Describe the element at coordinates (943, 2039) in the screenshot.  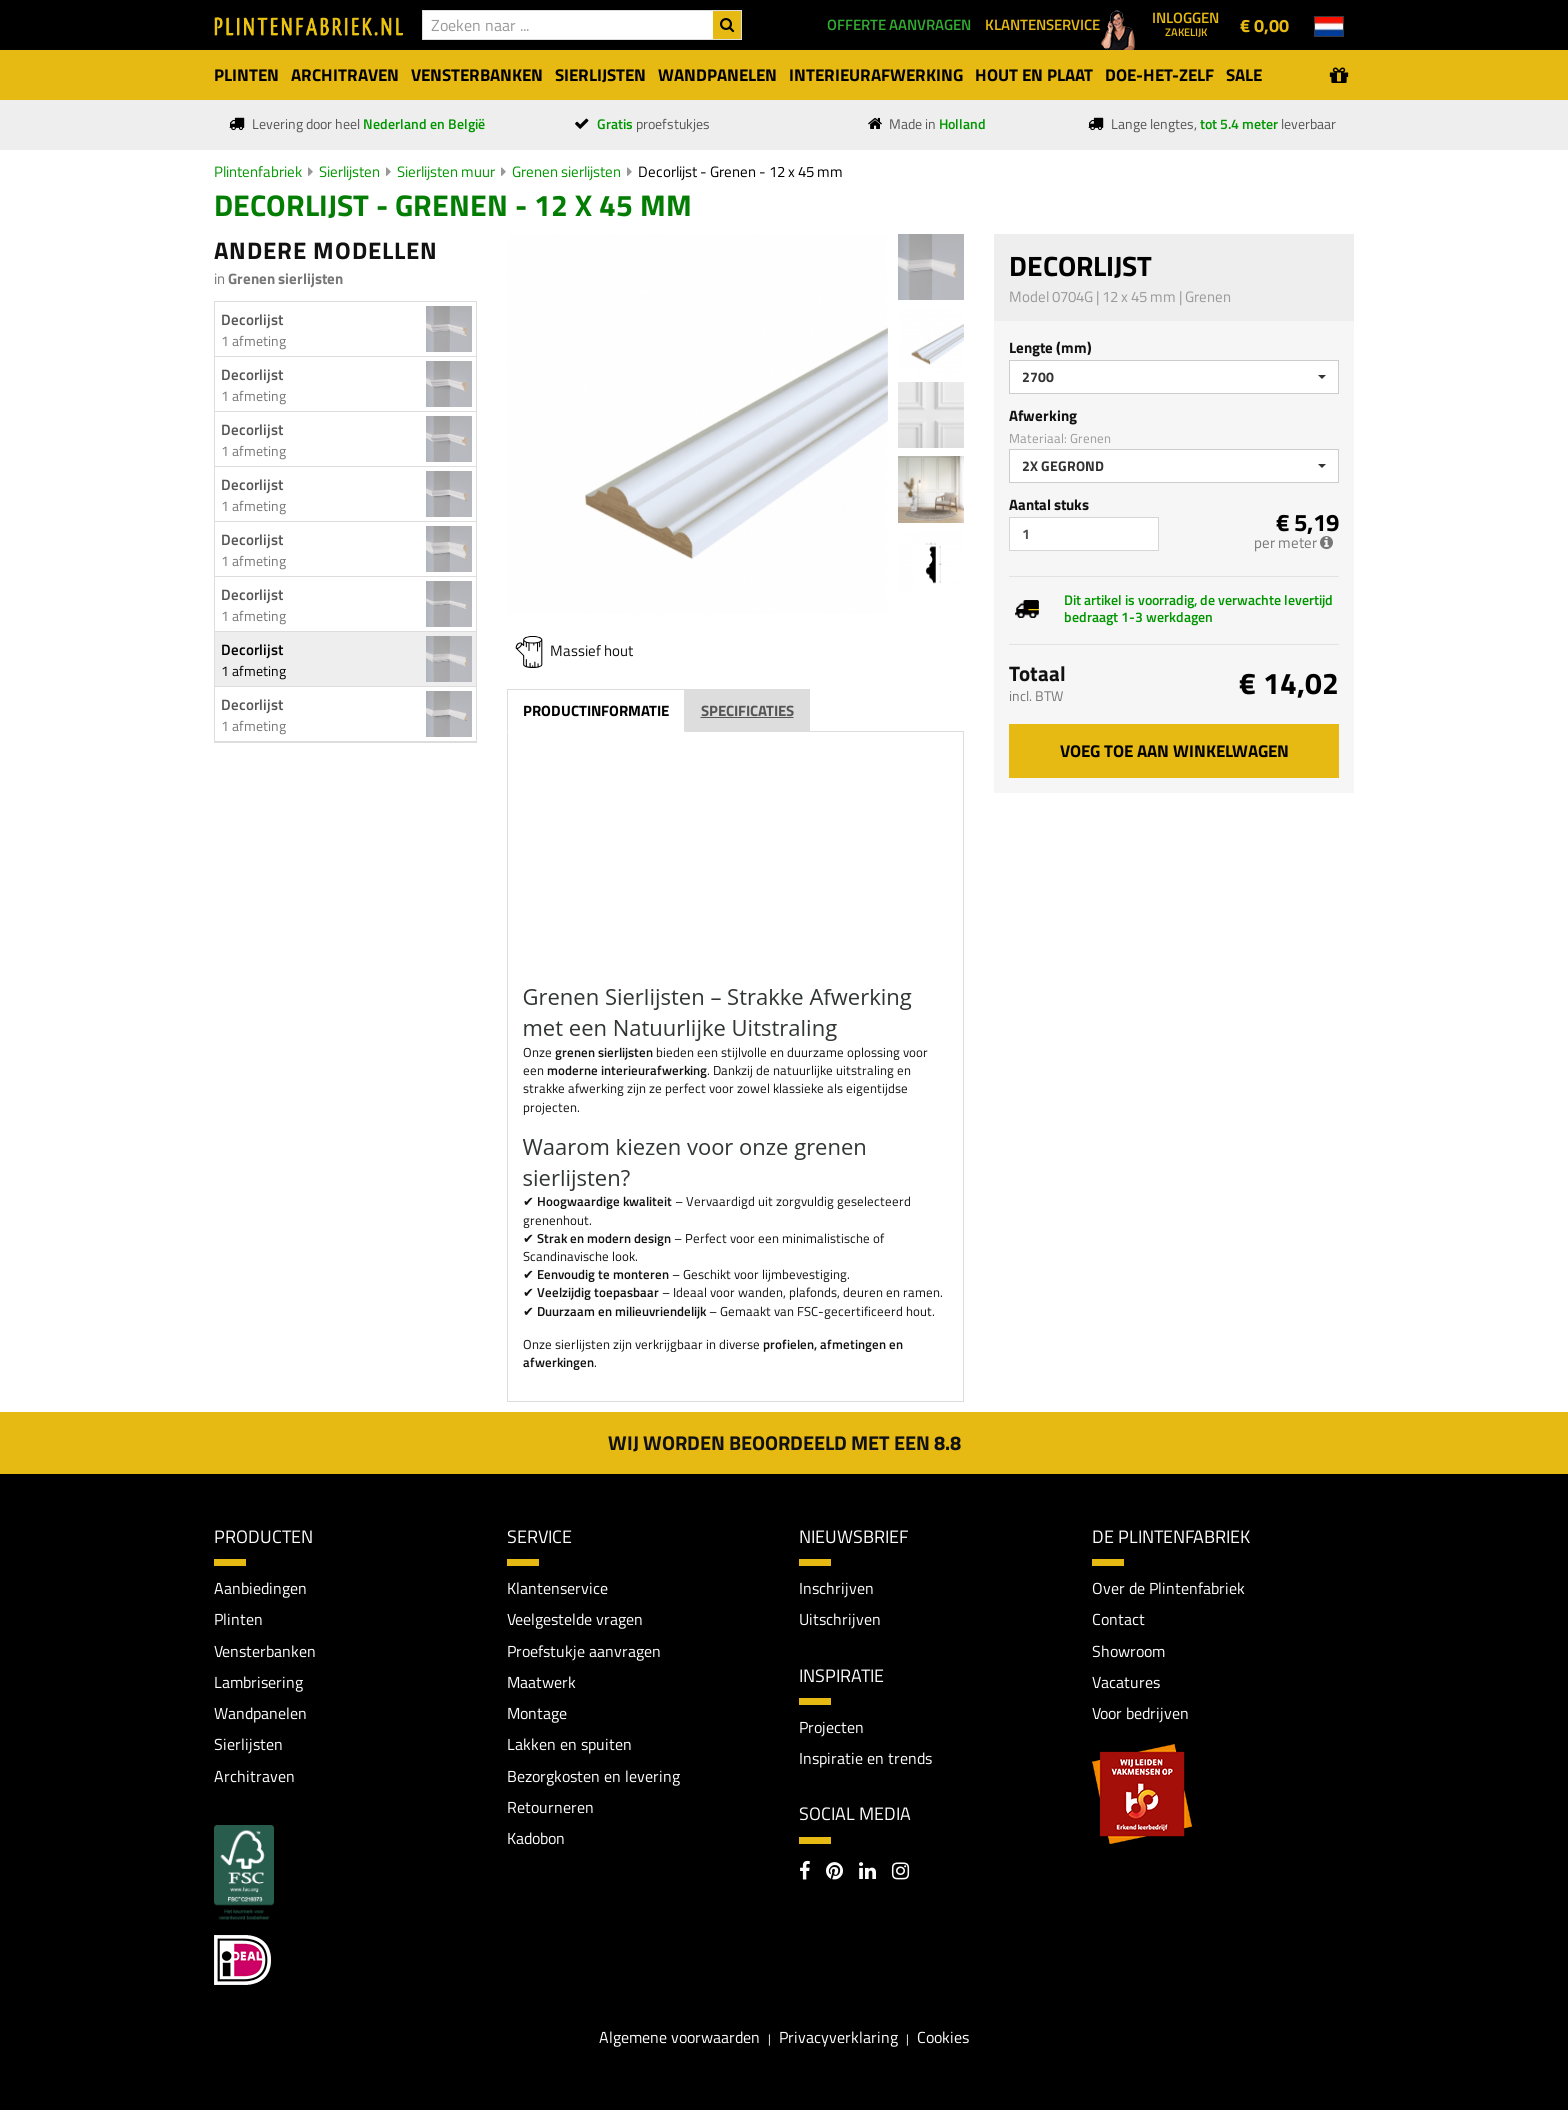
I see `Cookies` at that location.